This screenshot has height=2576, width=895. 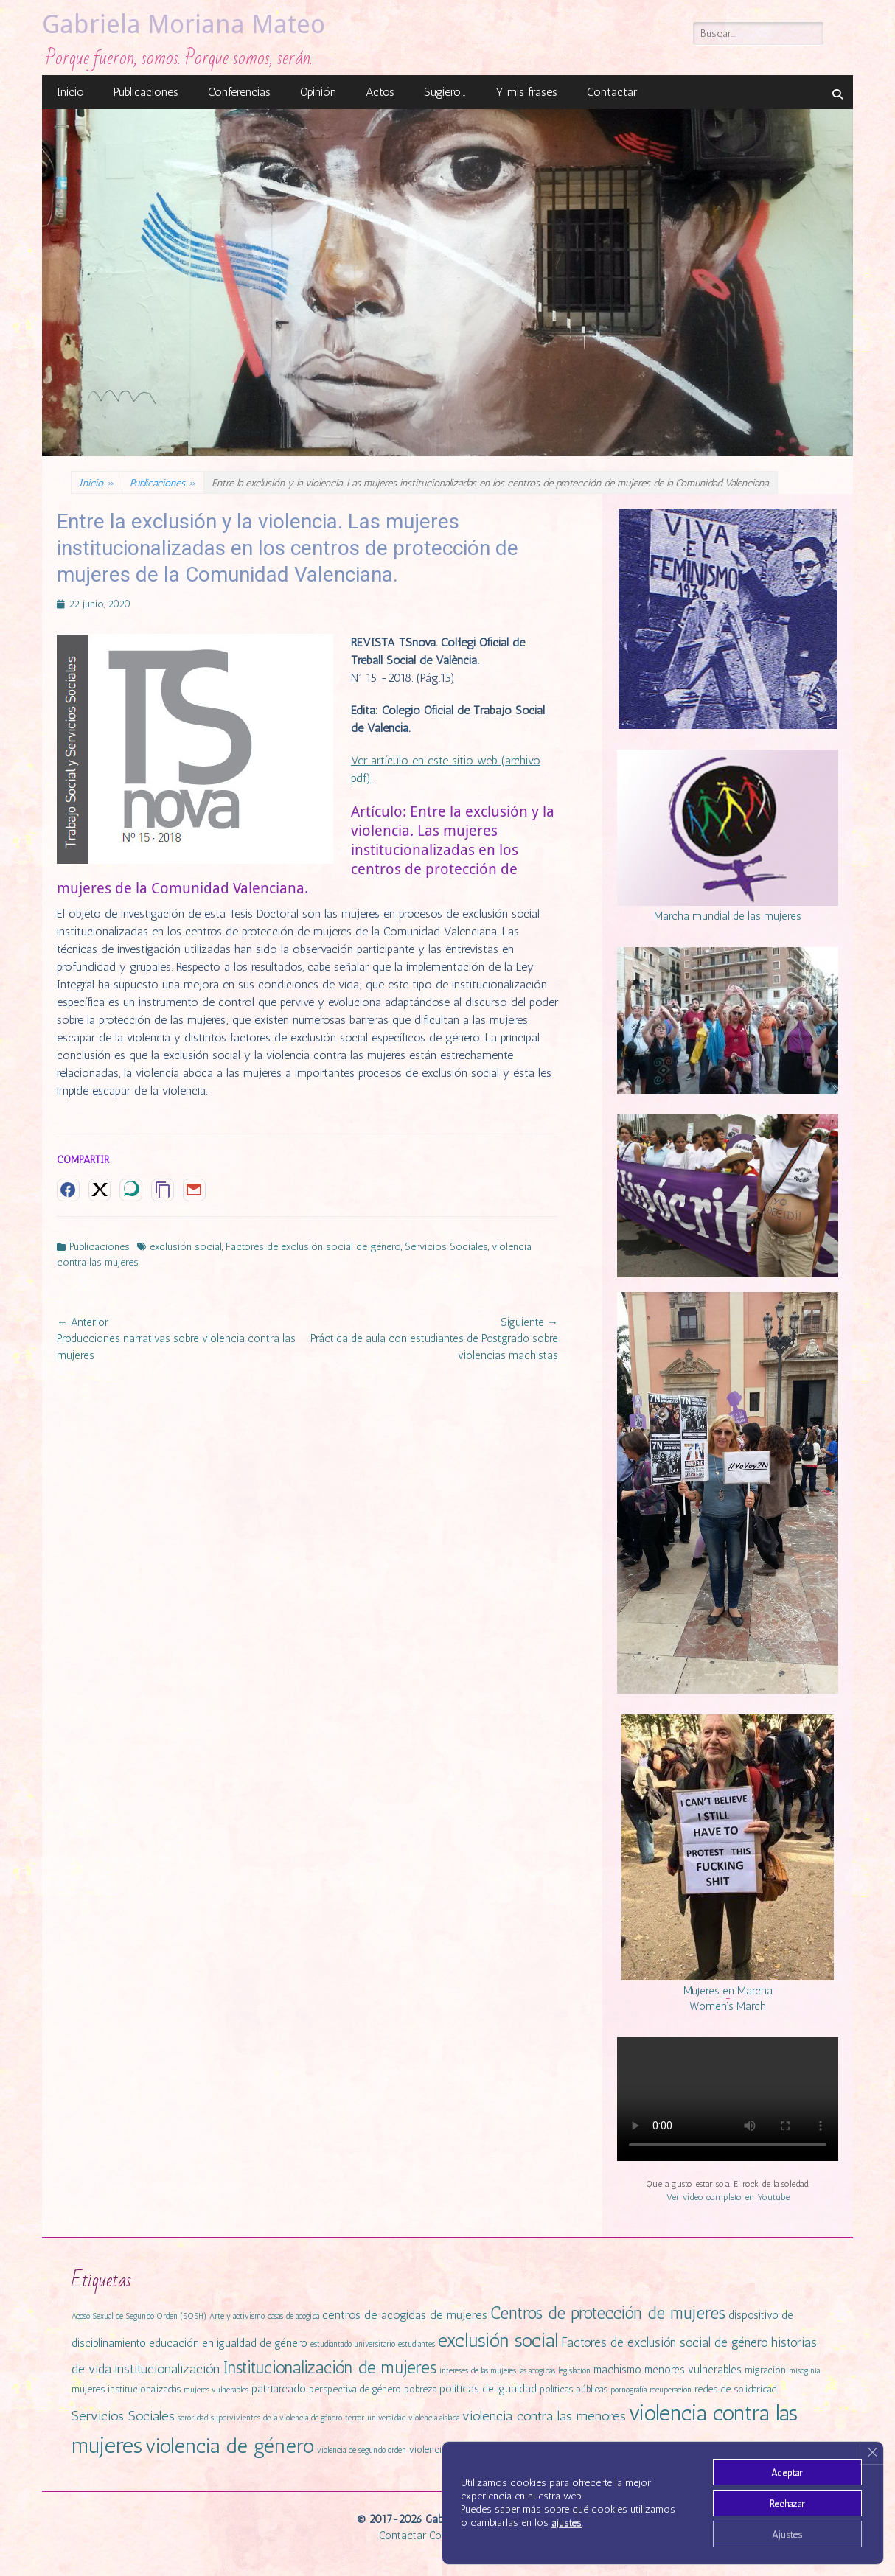 What do you see at coordinates (693, 2369) in the screenshot?
I see `menores vulnerables [menores vulnerables (3 elementos)]` at bounding box center [693, 2369].